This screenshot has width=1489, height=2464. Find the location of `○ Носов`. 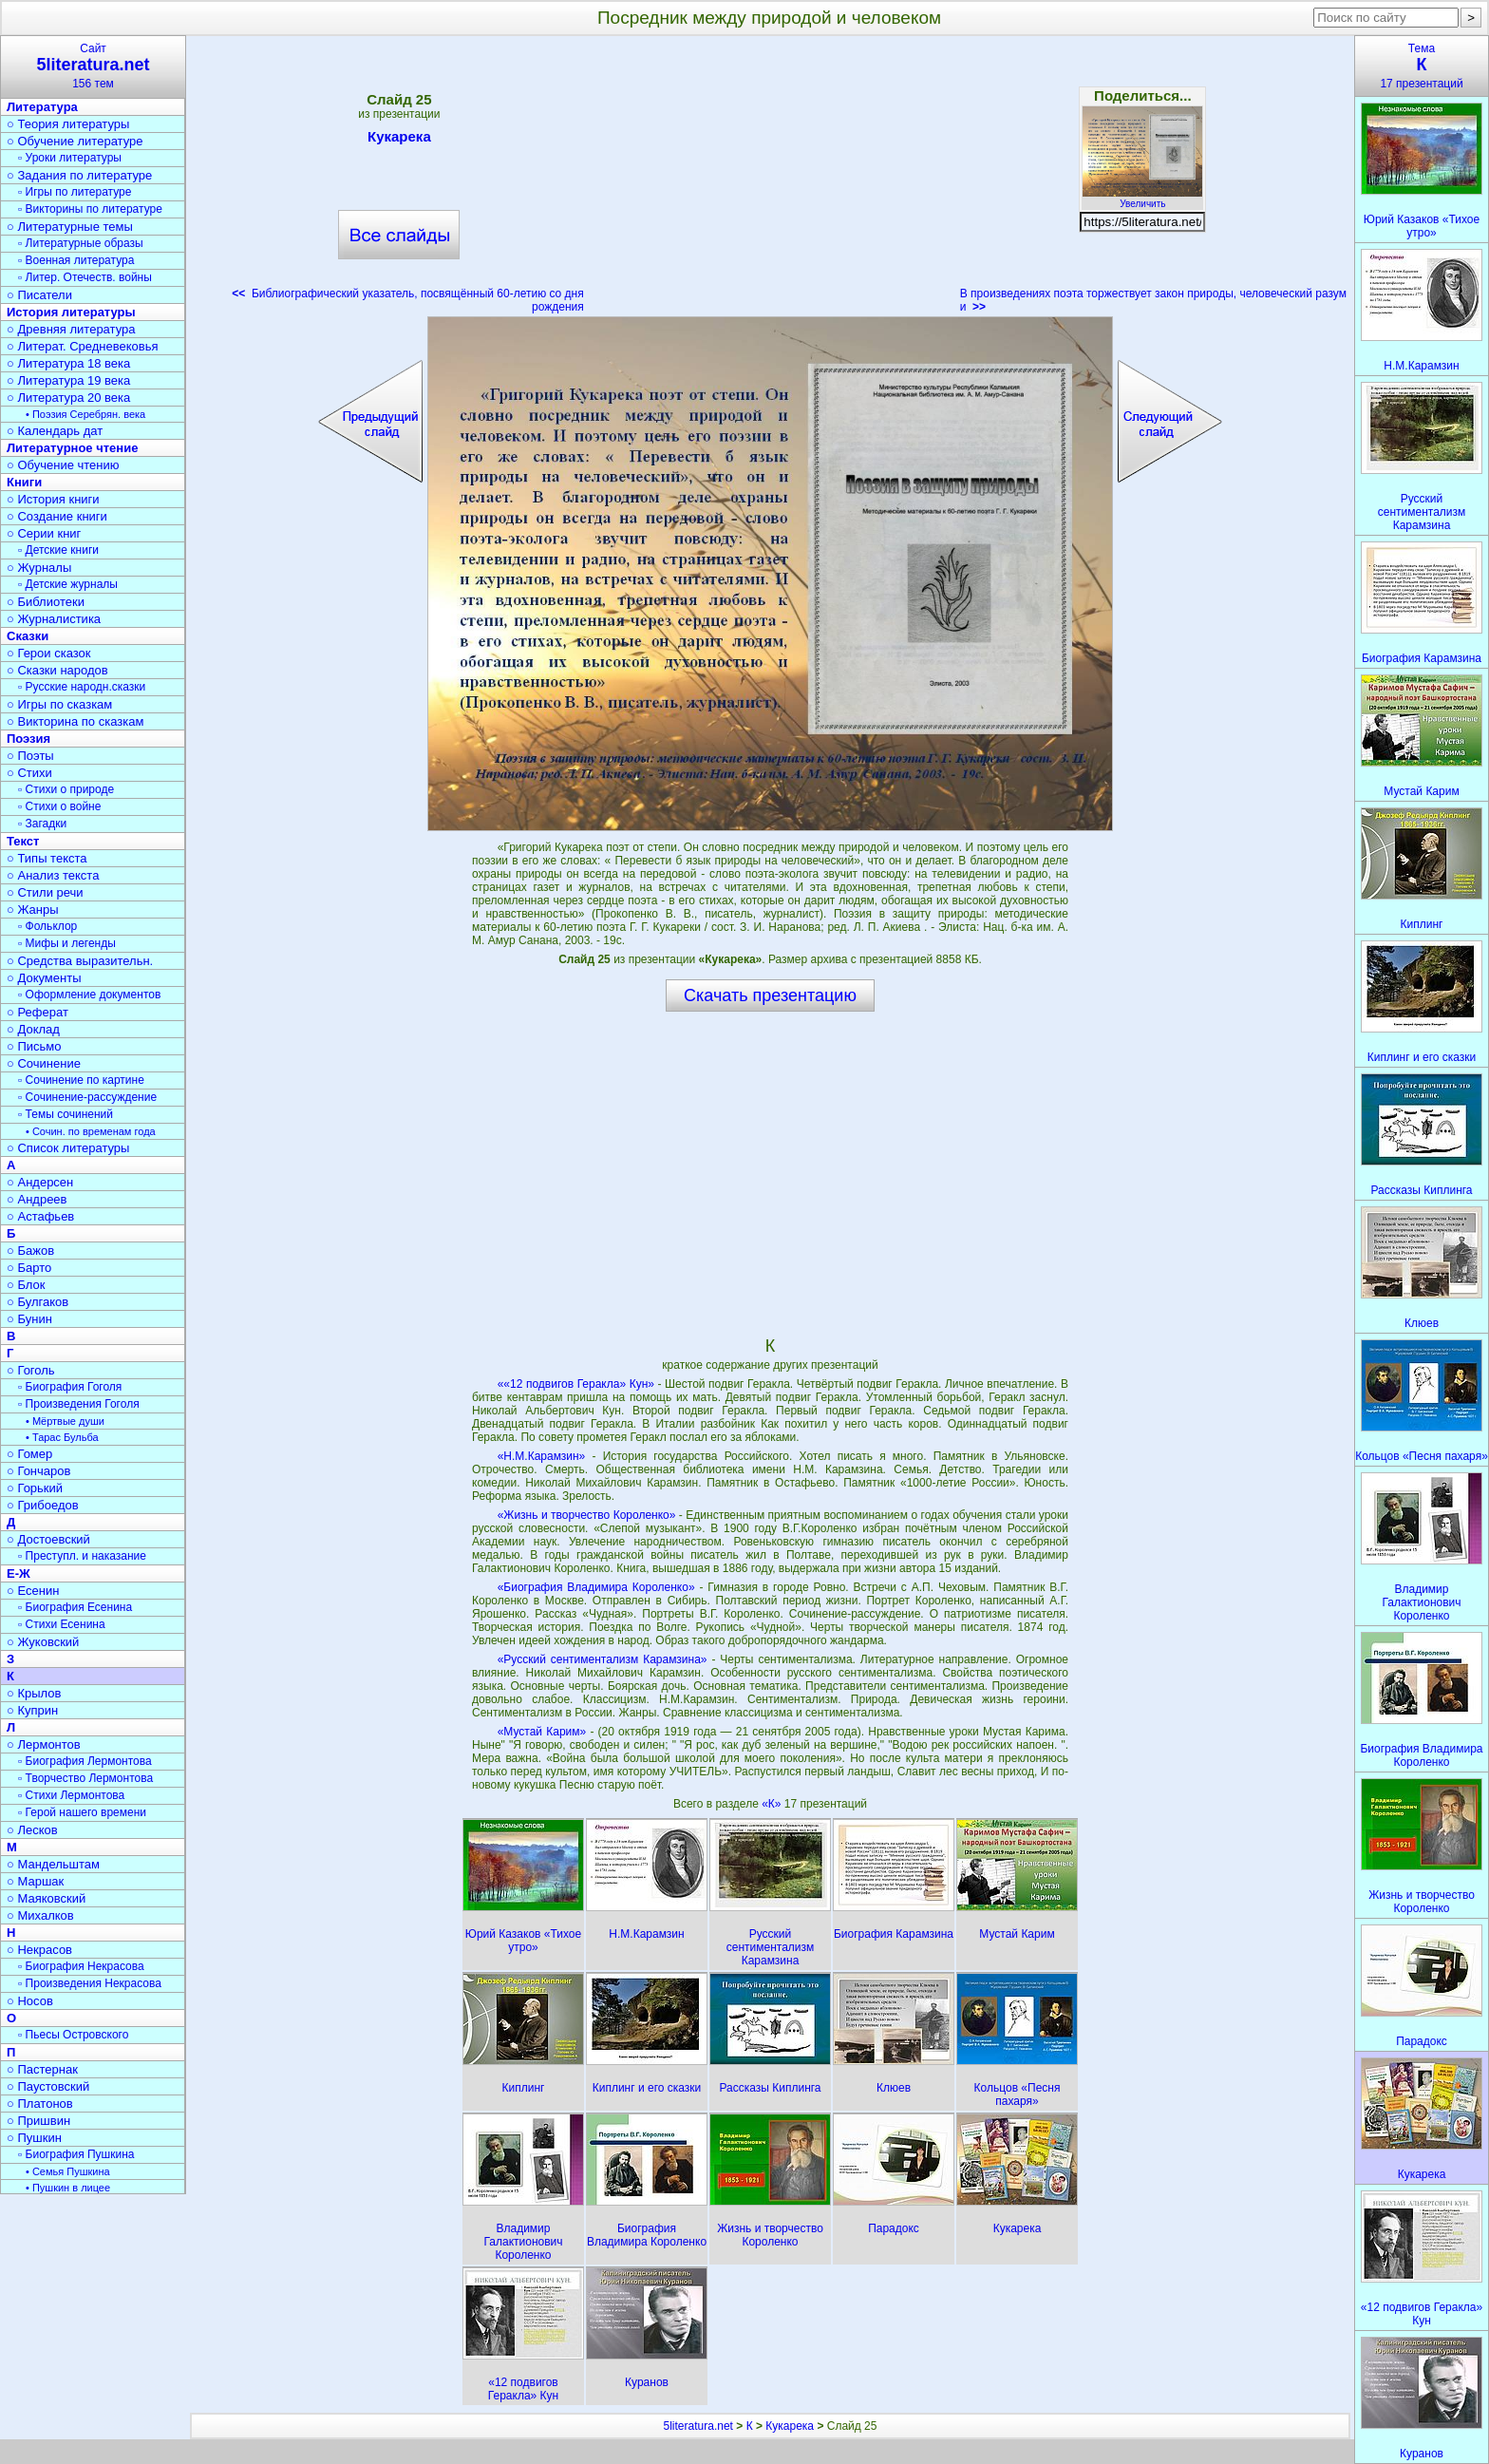

○ Носов is located at coordinates (30, 2001).